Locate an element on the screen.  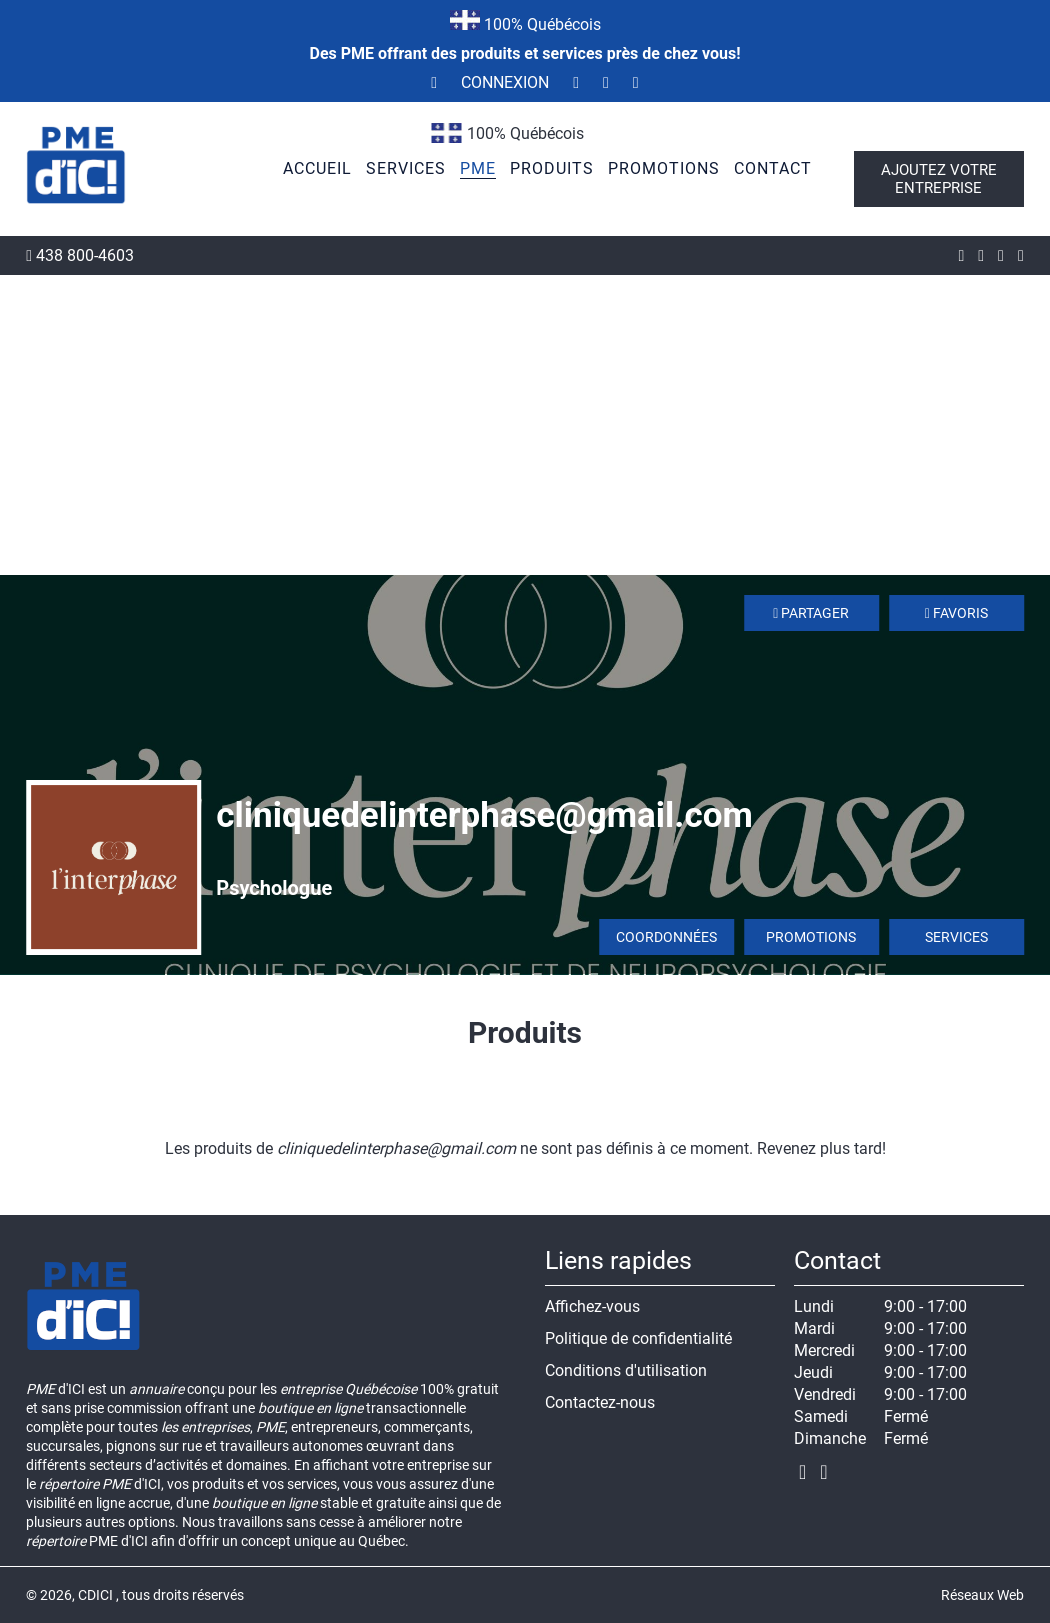
[Advertisement] is located at coordinates (525, 425).